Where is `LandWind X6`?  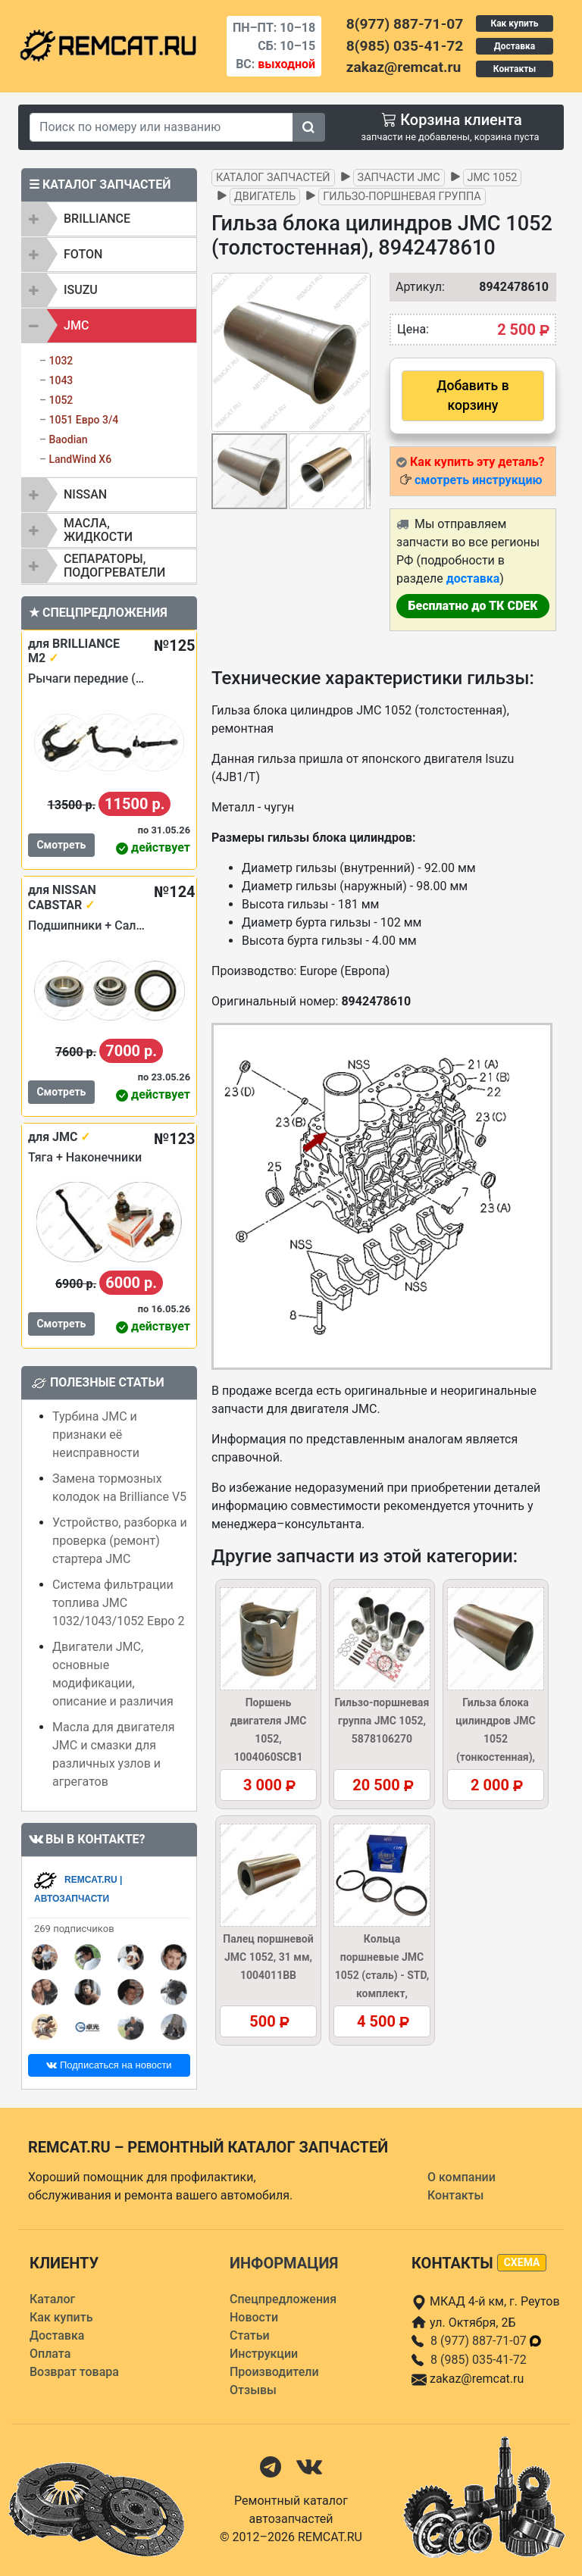
LandWind X6 is located at coordinates (79, 459).